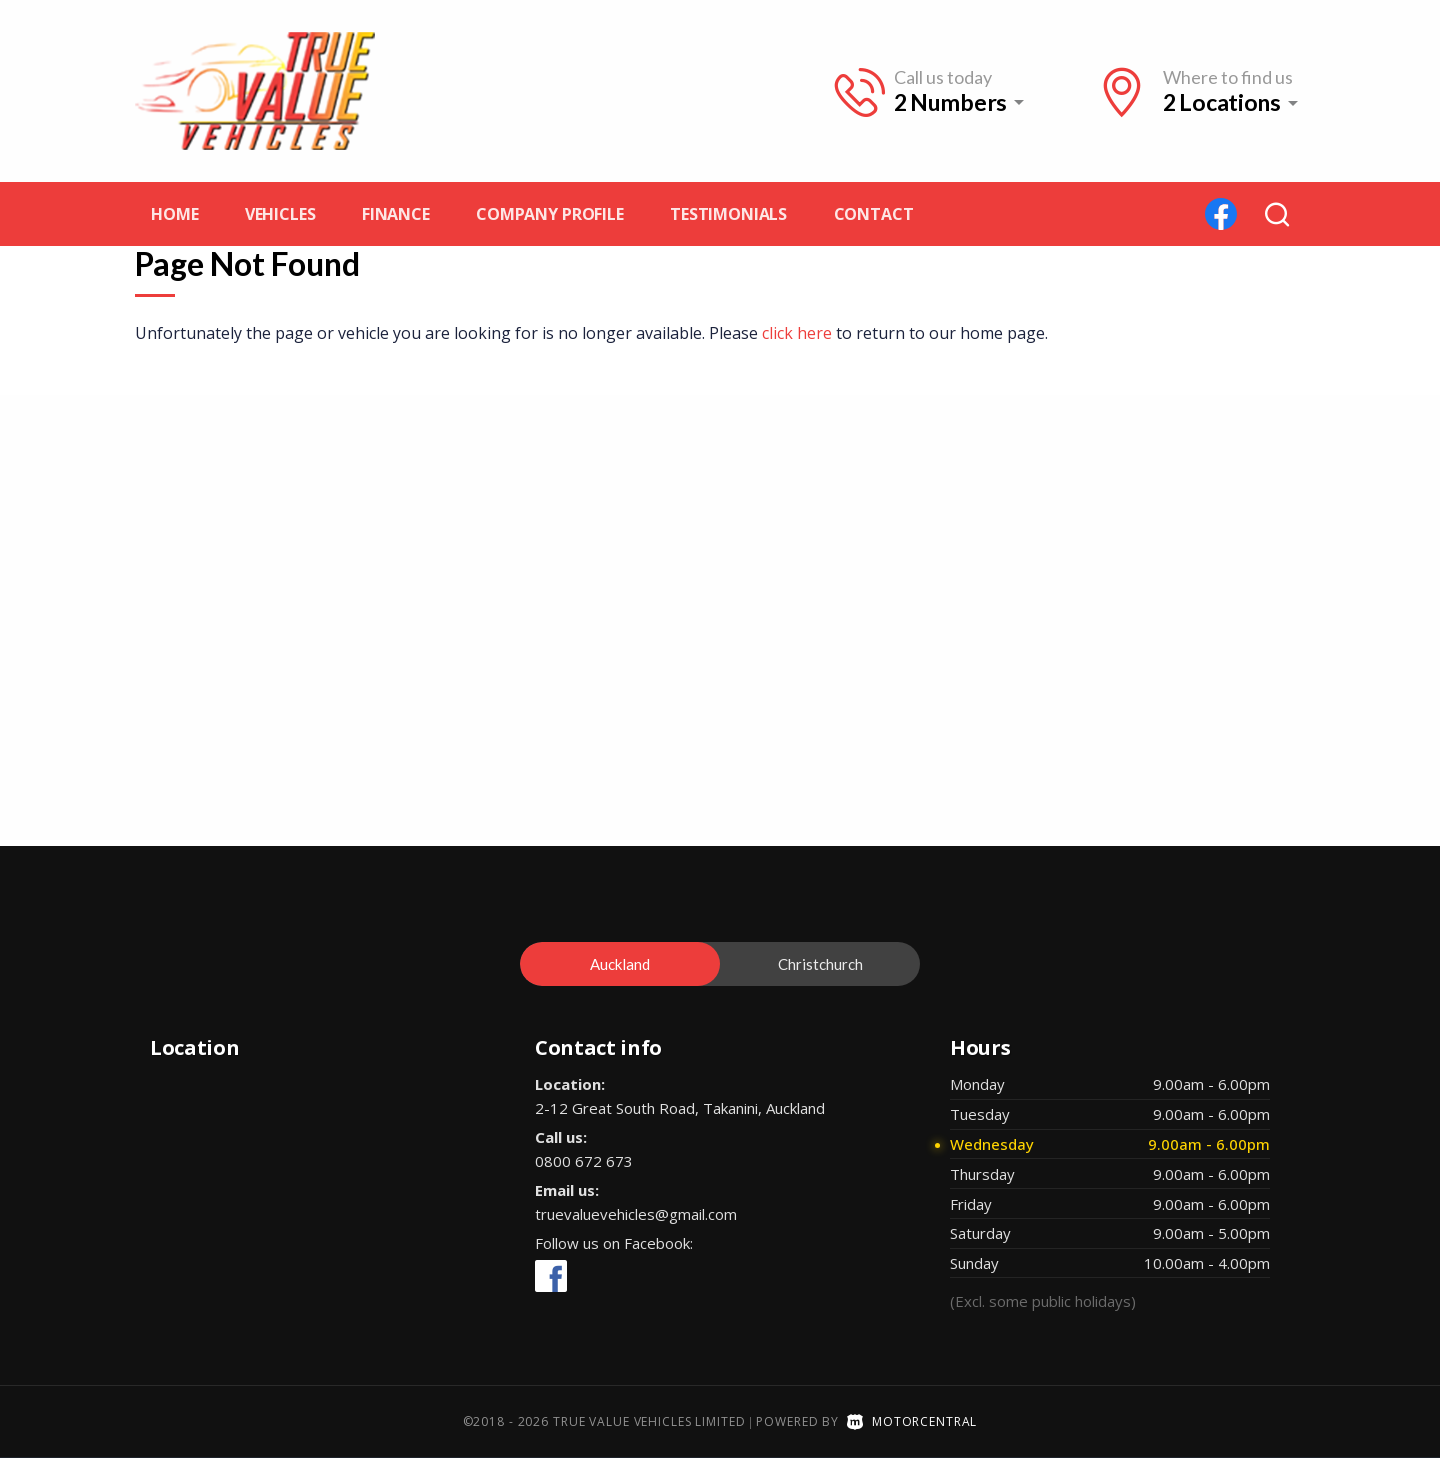 Image resolution: width=1440 pixels, height=1458 pixels. Describe the element at coordinates (912, 1421) in the screenshot. I see `Motorcentral` at that location.